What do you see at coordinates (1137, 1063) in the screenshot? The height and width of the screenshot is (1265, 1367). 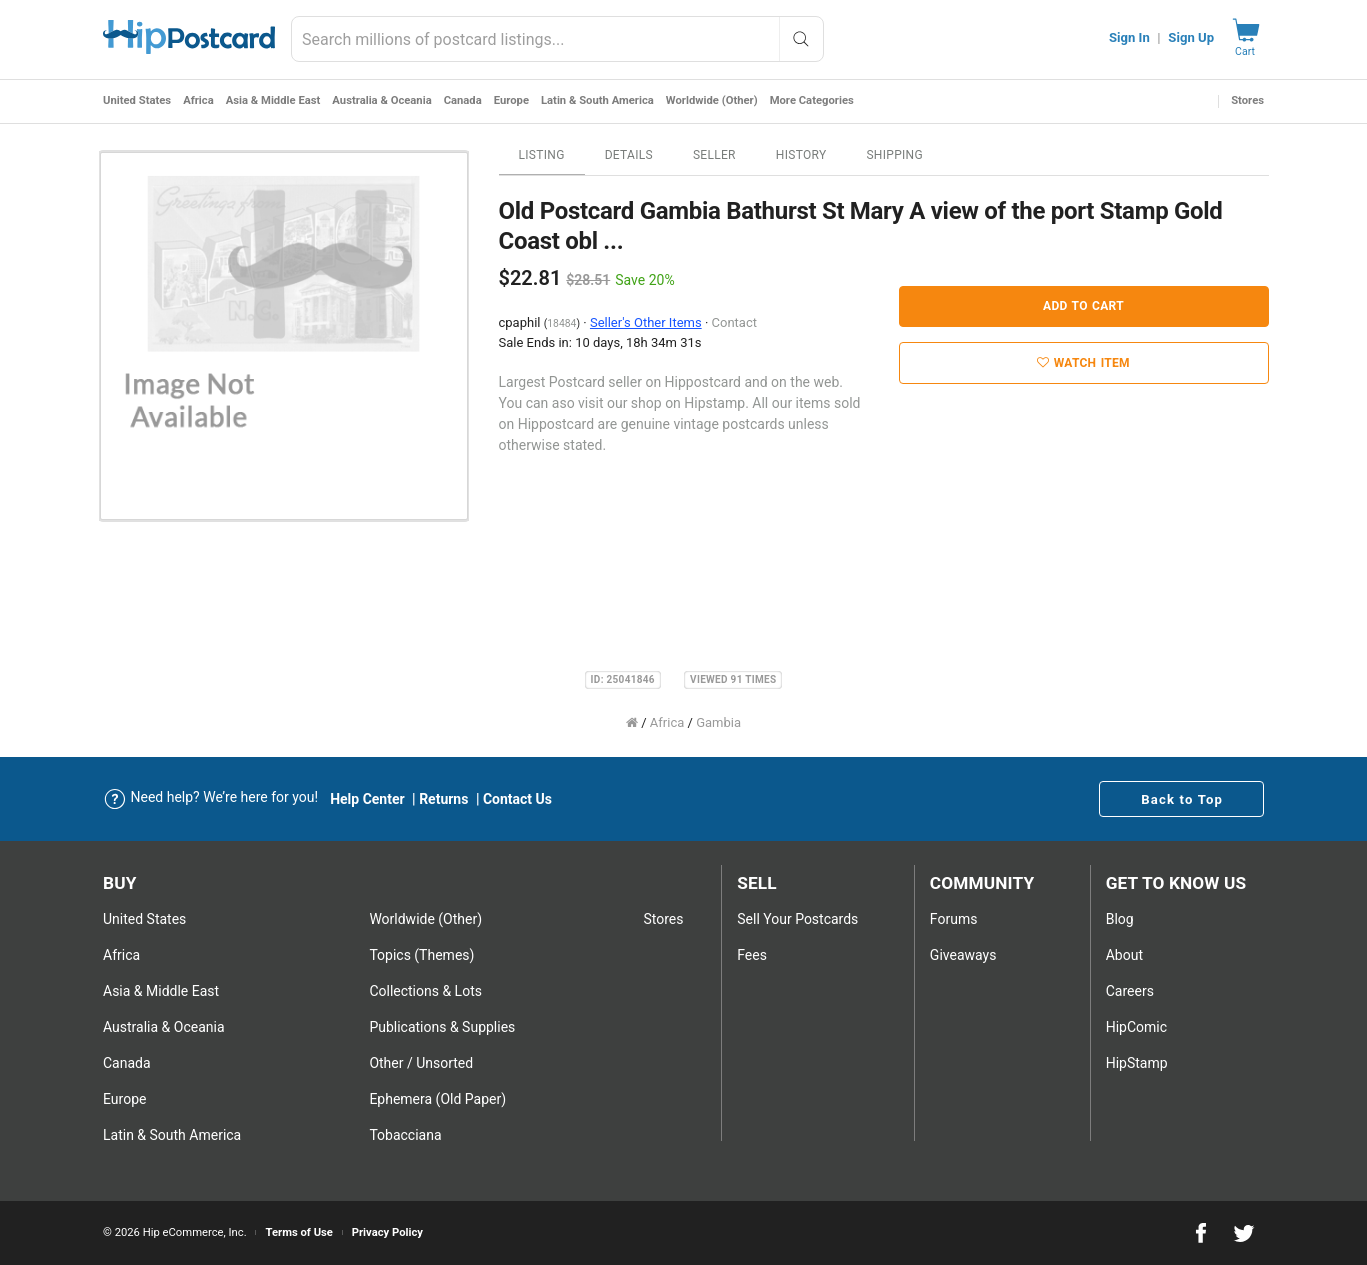 I see `HipStamp` at bounding box center [1137, 1063].